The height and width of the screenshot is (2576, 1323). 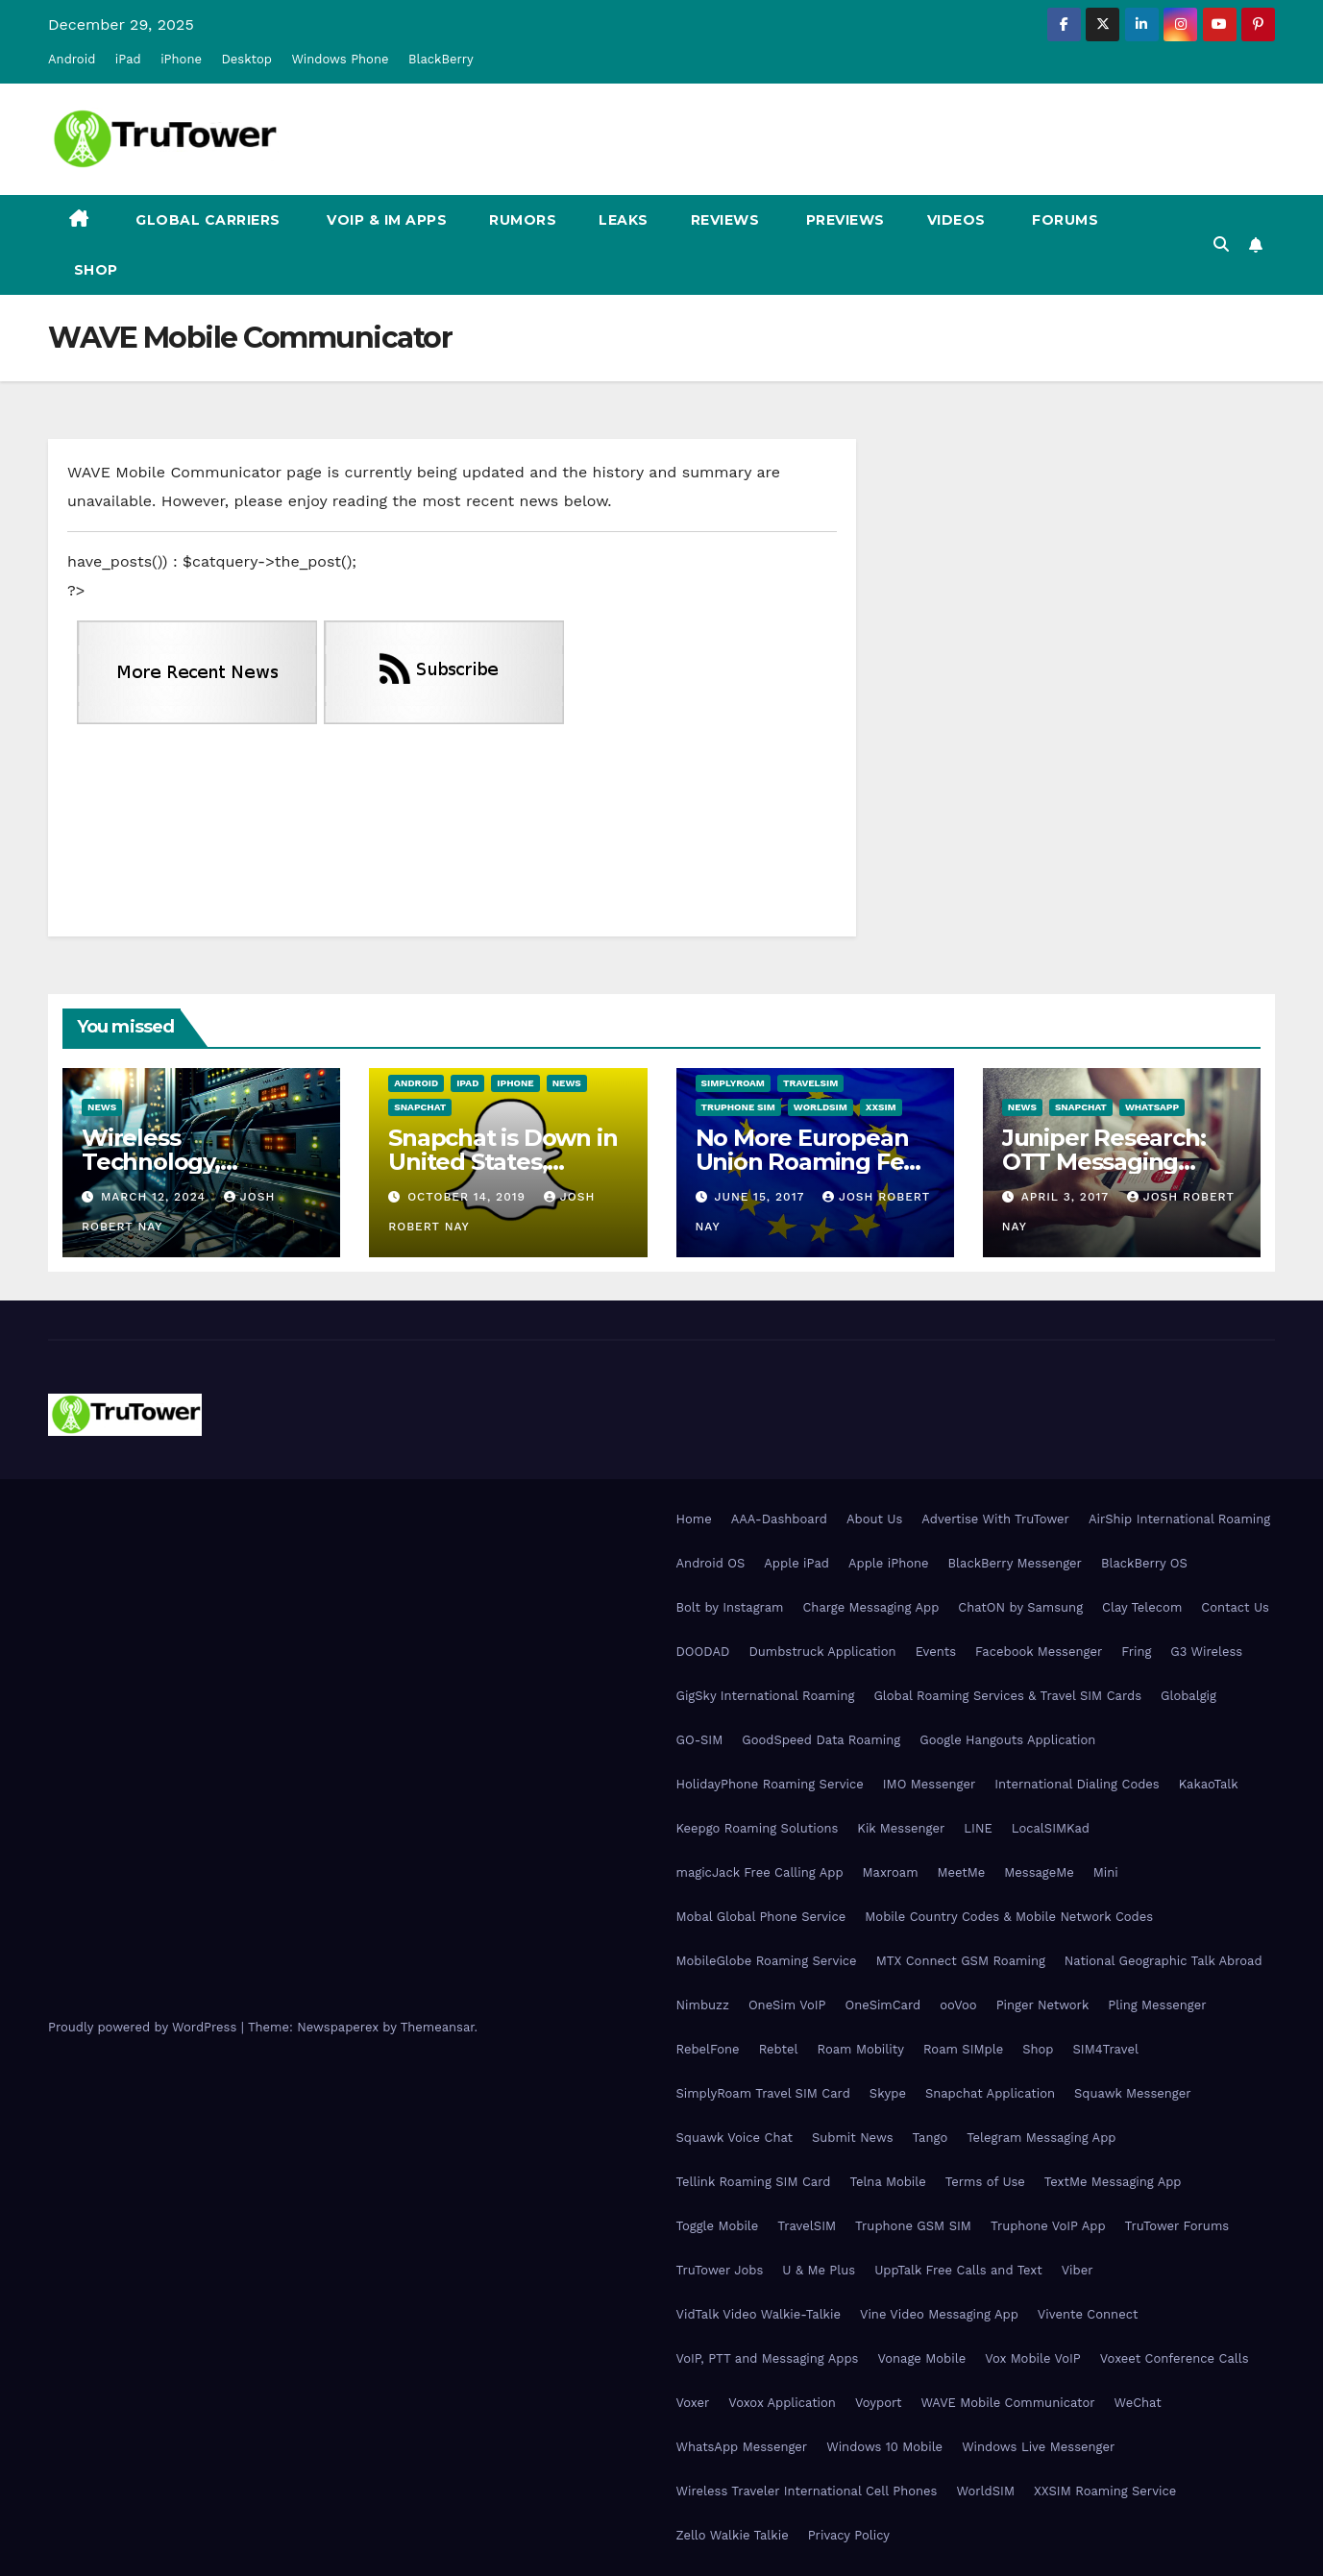 What do you see at coordinates (810, 1083) in the screenshot?
I see `TravelSIM` at bounding box center [810, 1083].